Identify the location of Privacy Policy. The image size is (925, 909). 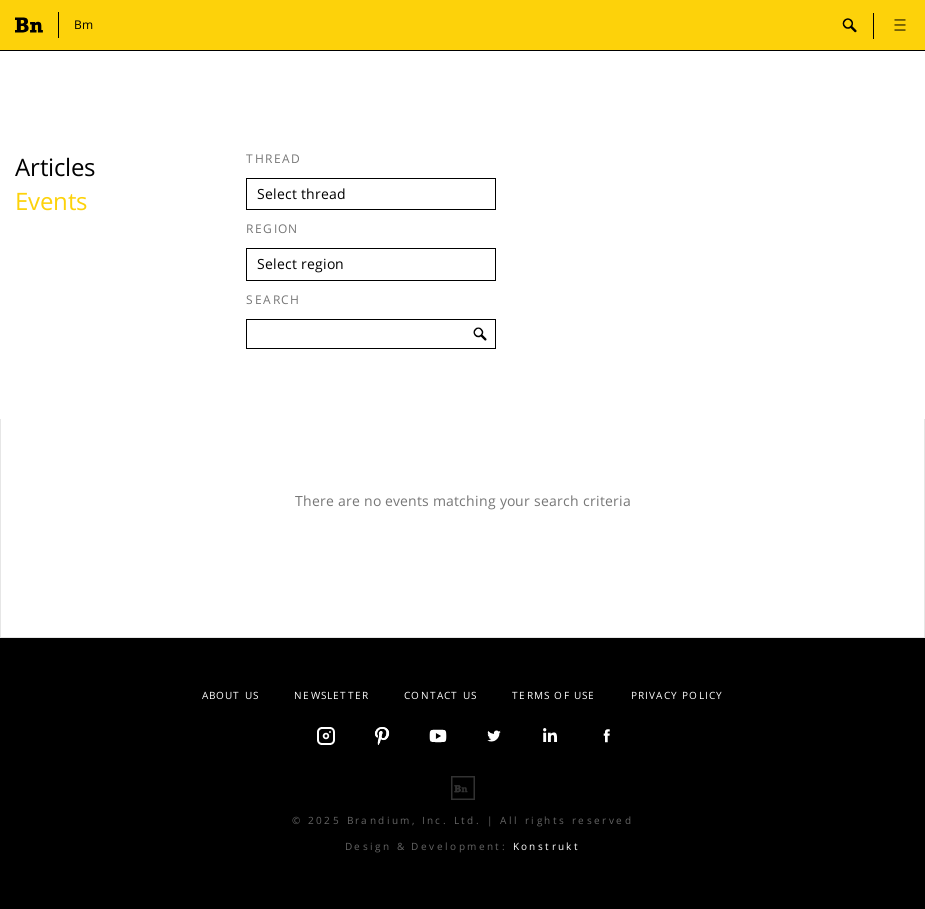
(677, 695).